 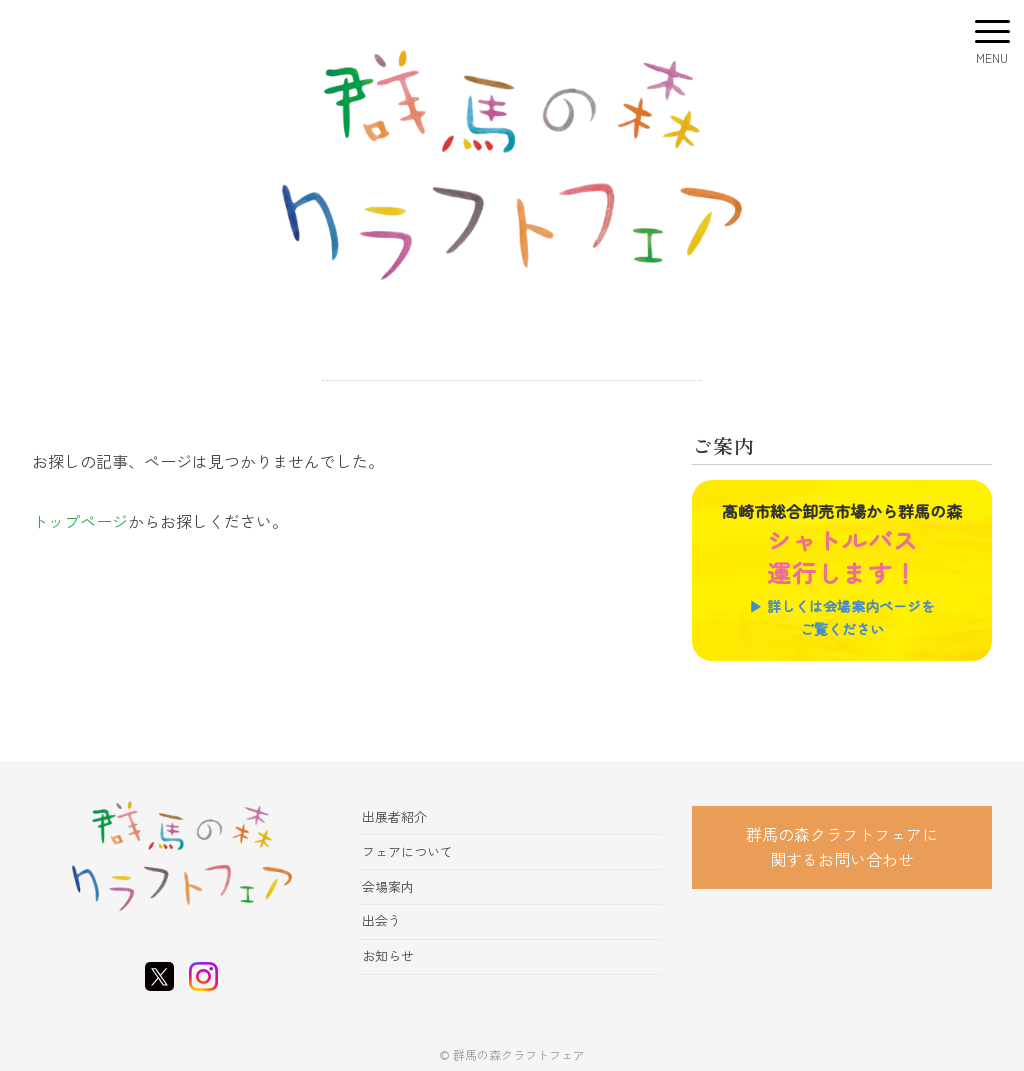 I want to click on 出展者紹介, so click(x=394, y=816).